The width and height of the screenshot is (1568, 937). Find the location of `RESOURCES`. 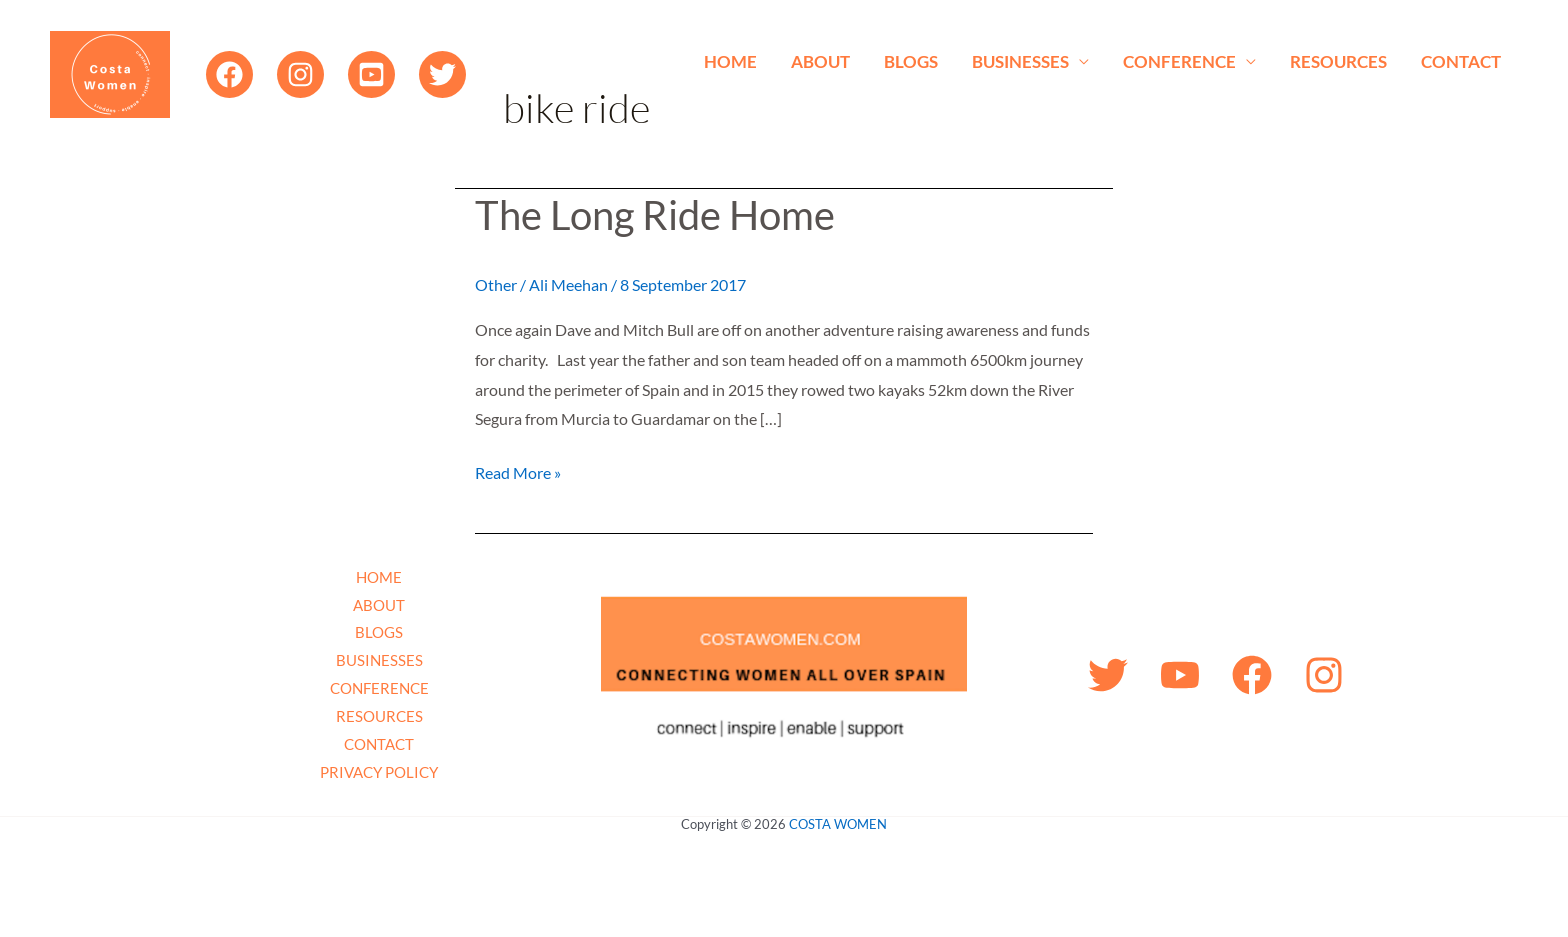

RESOURCES is located at coordinates (1338, 61).